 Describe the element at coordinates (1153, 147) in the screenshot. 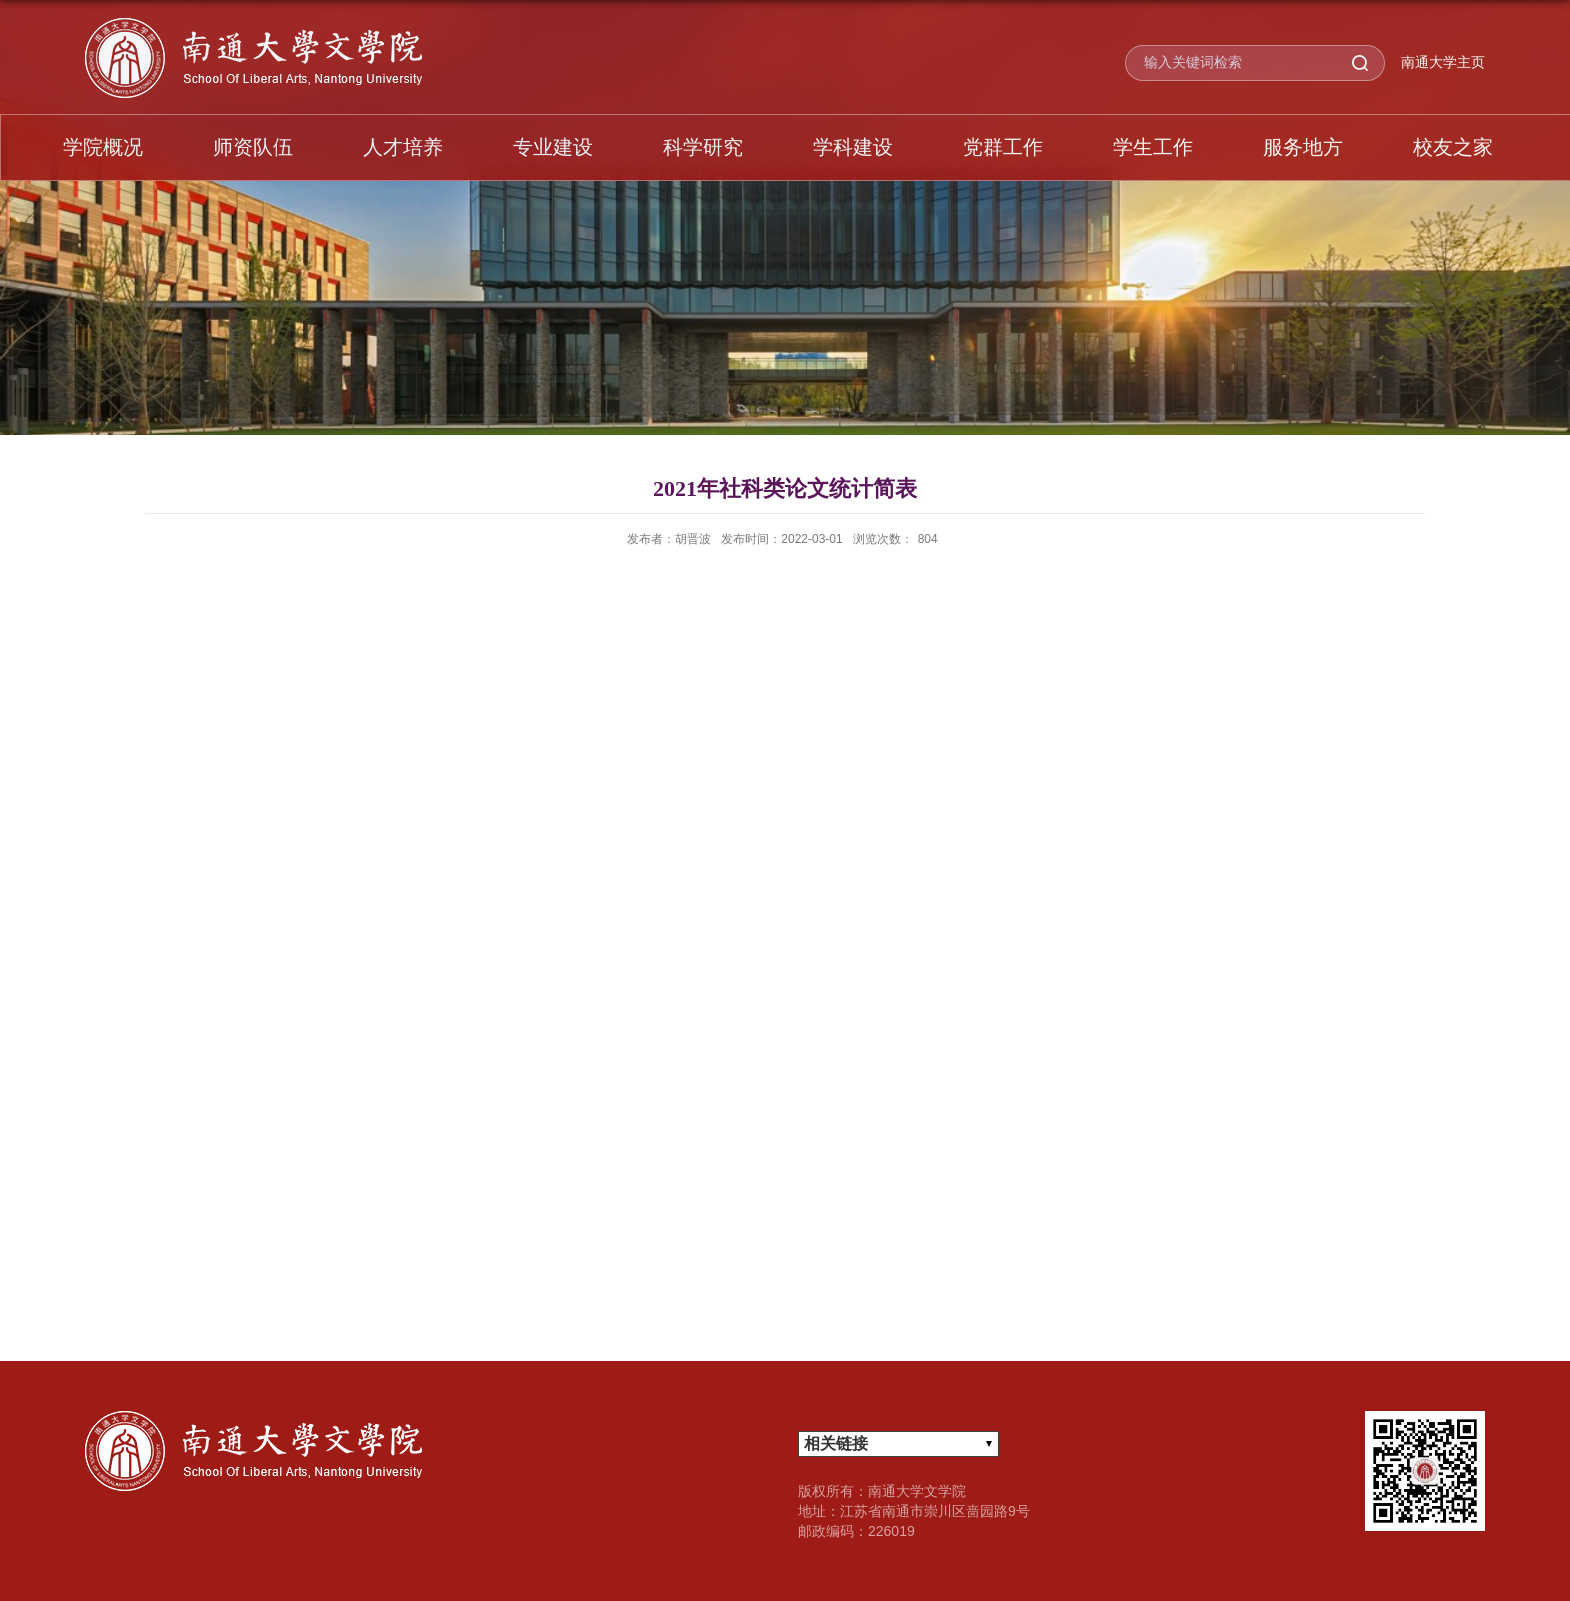

I see `学生工作` at that location.